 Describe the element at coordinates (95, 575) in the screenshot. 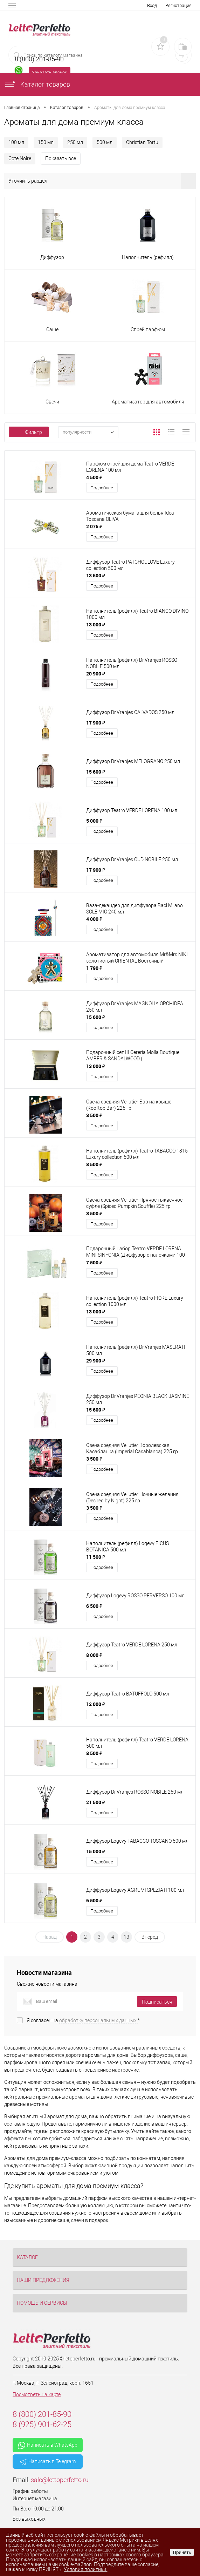

I see `13 500 ₽` at that location.